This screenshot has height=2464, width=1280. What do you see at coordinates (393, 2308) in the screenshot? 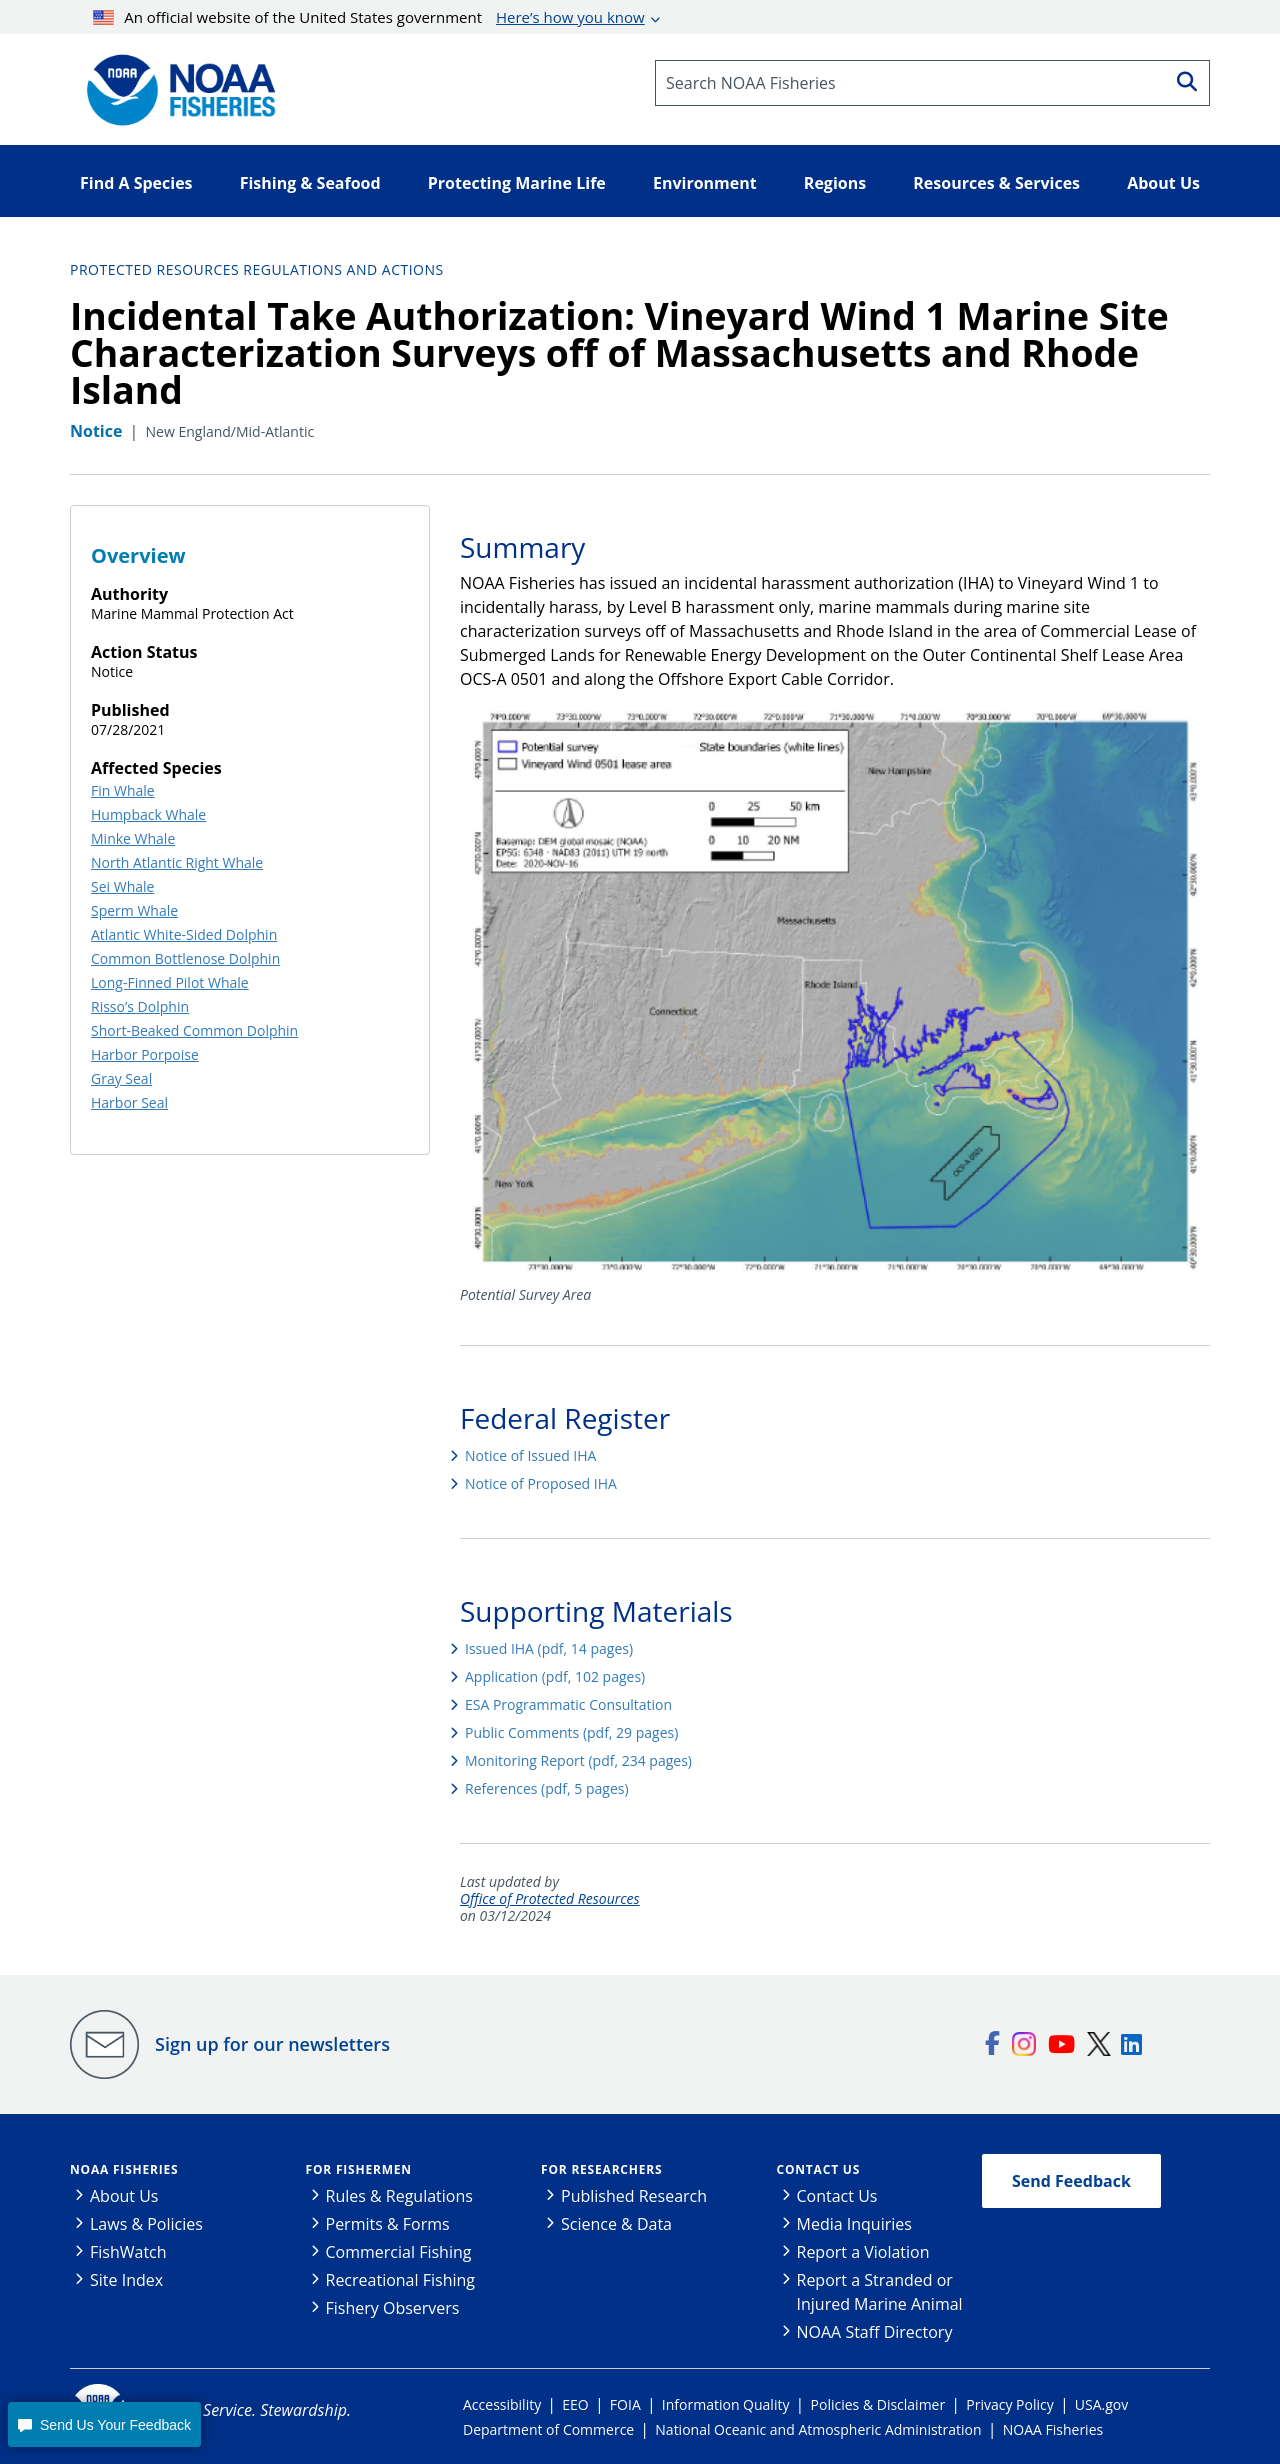
I see `Fishery Observers` at bounding box center [393, 2308].